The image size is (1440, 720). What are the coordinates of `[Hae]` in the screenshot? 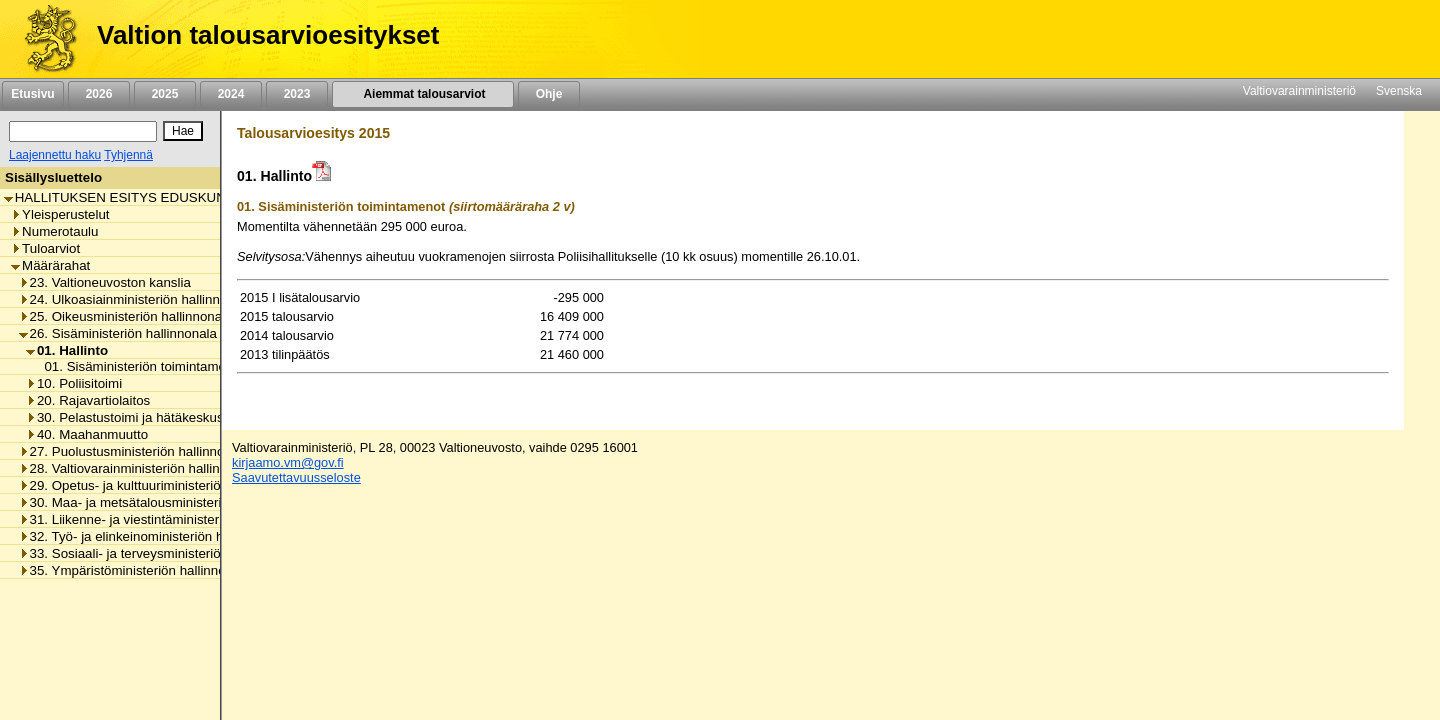 It's located at (183, 131).